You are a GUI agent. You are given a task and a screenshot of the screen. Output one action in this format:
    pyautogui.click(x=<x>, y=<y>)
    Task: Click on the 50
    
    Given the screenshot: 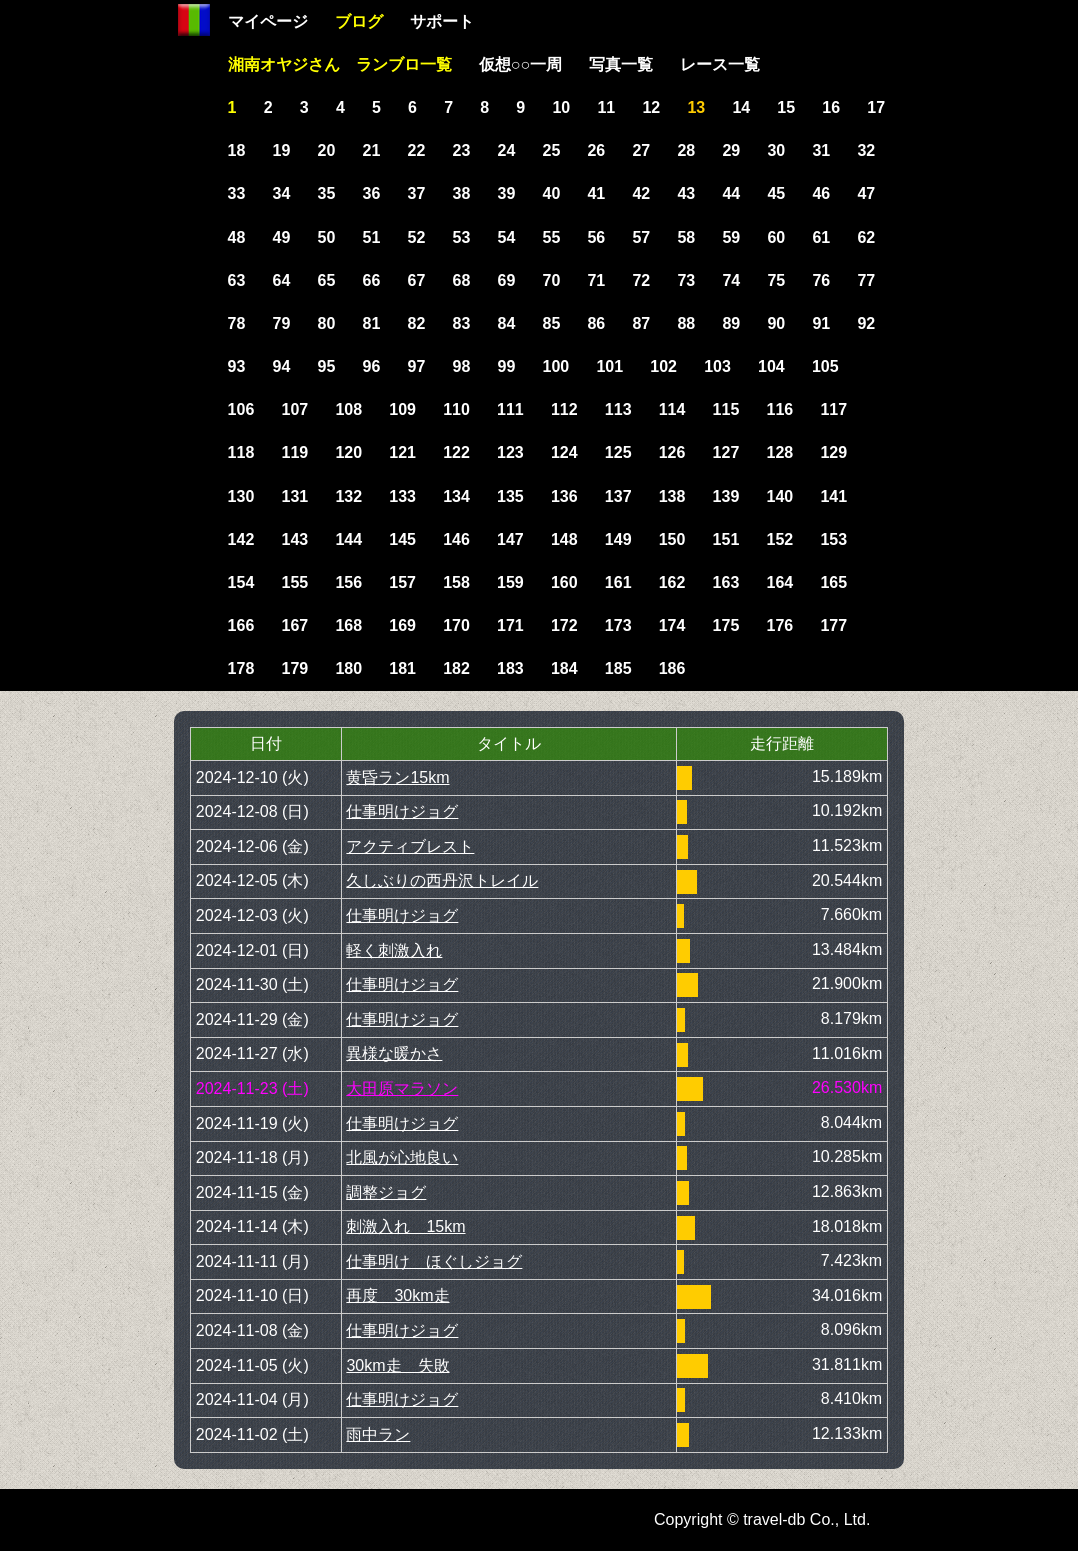 What is the action you would take?
    pyautogui.click(x=327, y=237)
    